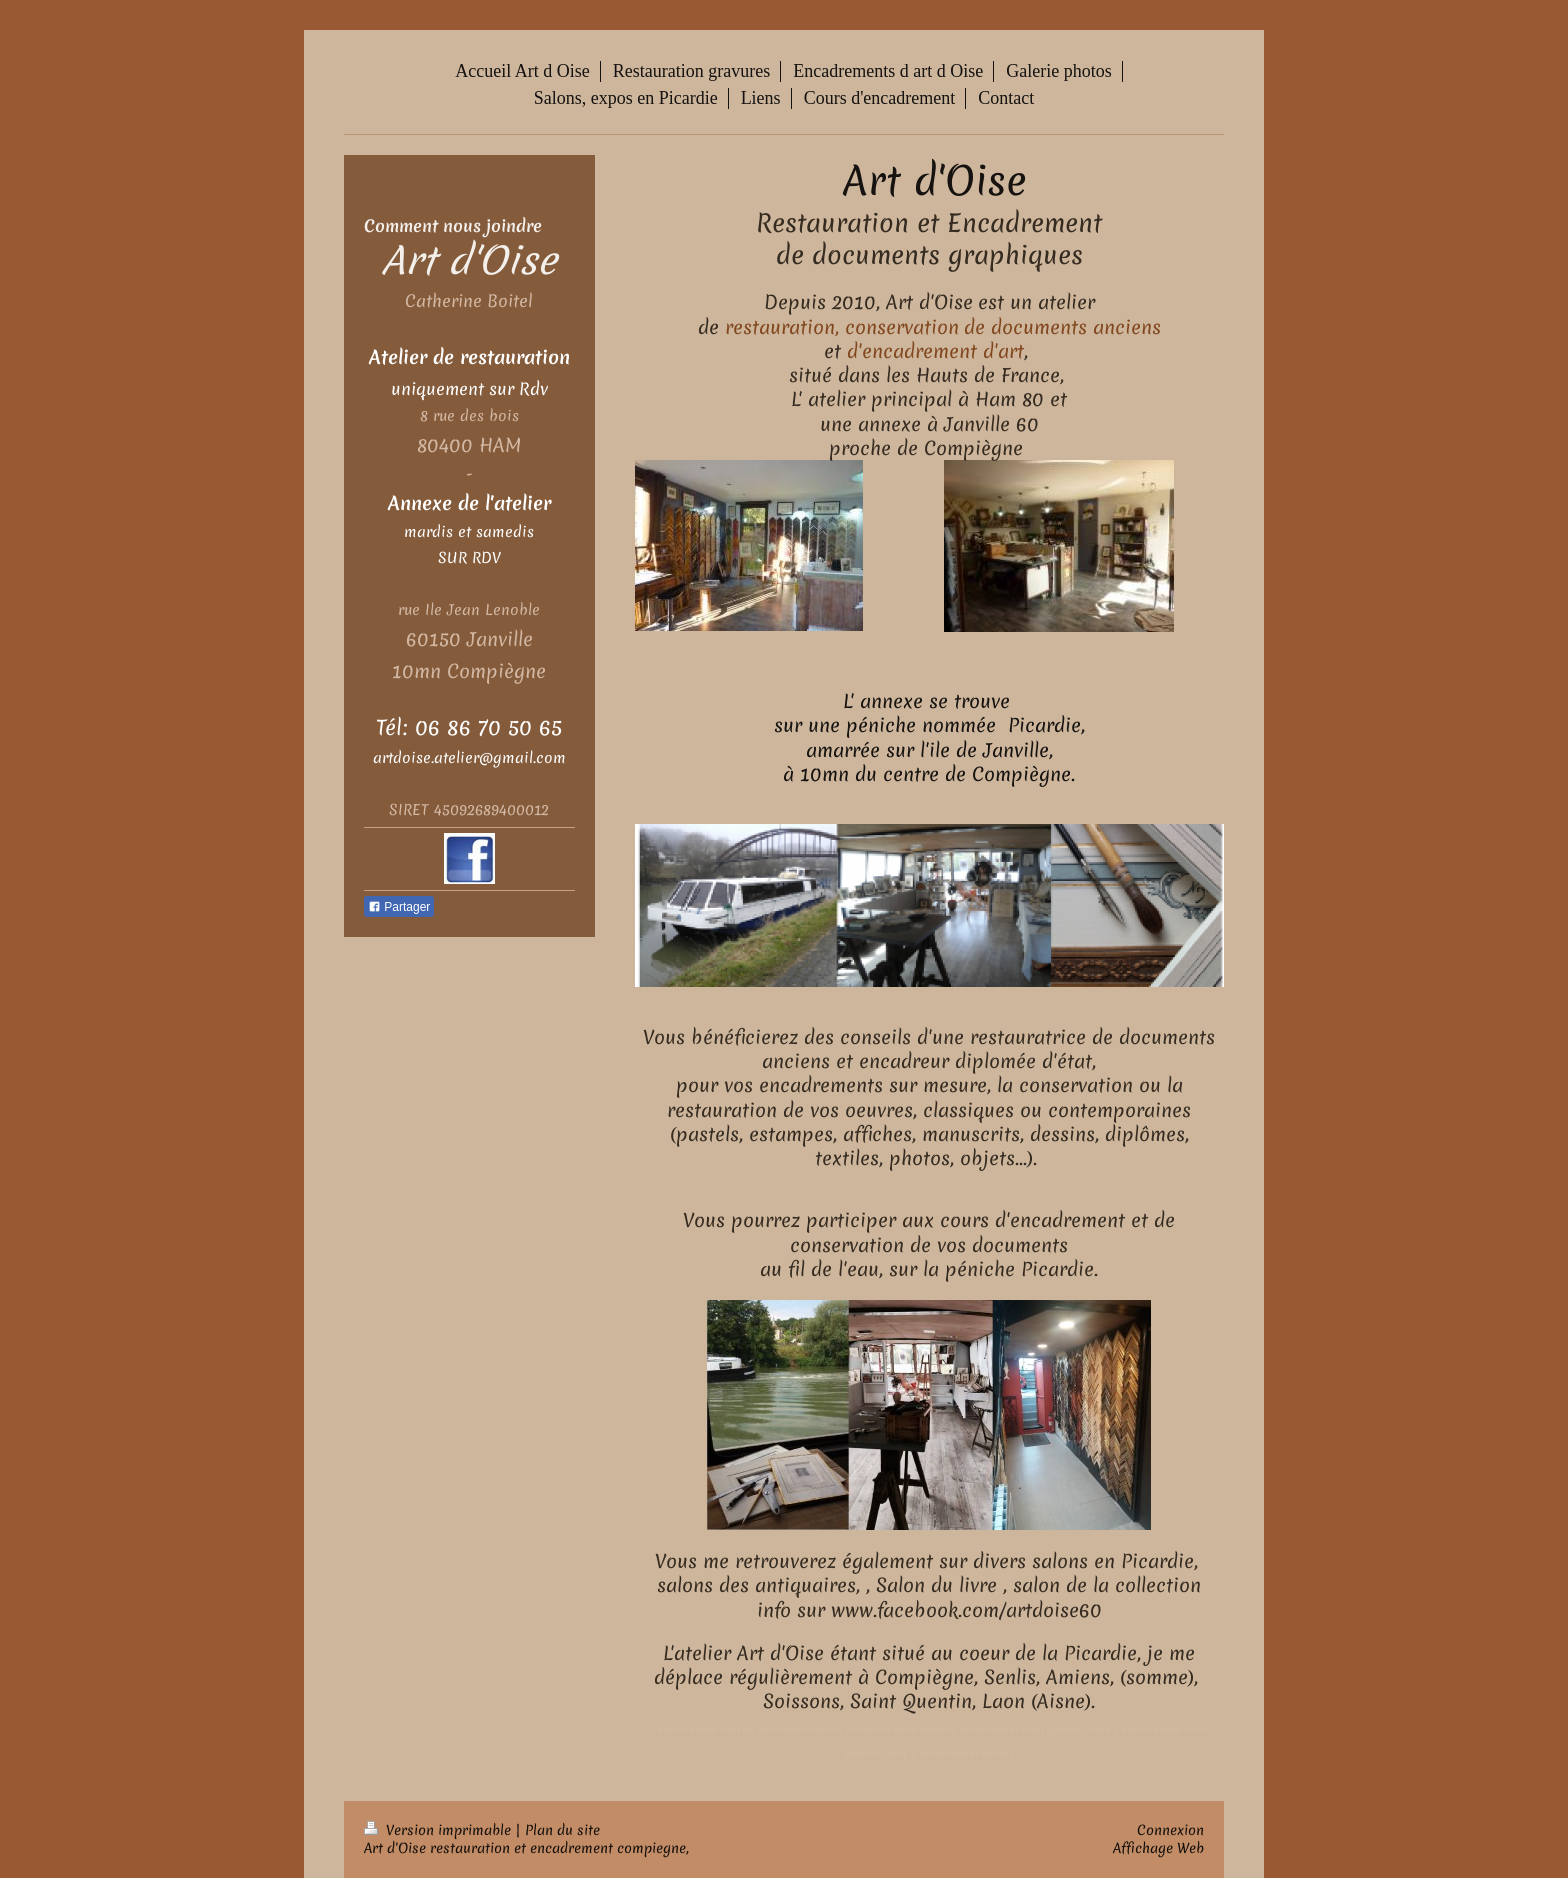 This screenshot has width=1568, height=1878. Describe the element at coordinates (439, 1830) in the screenshot. I see `Version imprimable` at that location.